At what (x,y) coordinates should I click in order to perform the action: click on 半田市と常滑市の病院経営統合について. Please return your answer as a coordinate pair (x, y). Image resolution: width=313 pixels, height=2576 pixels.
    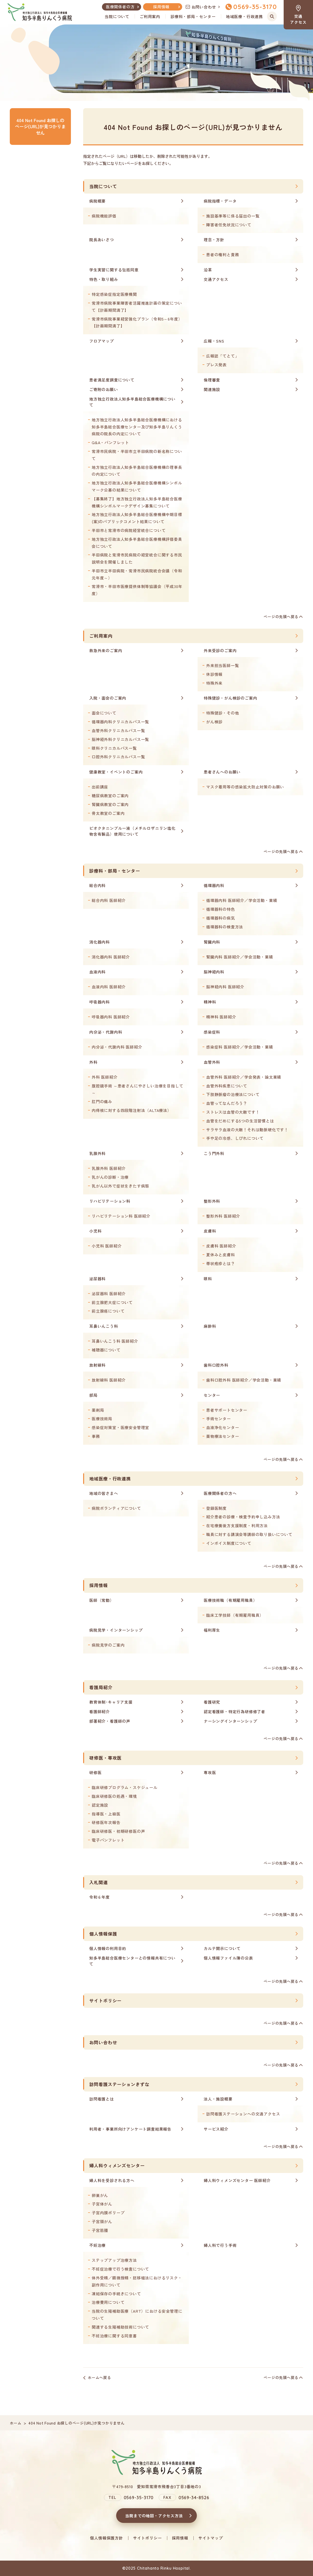
    Looking at the image, I should click on (129, 530).